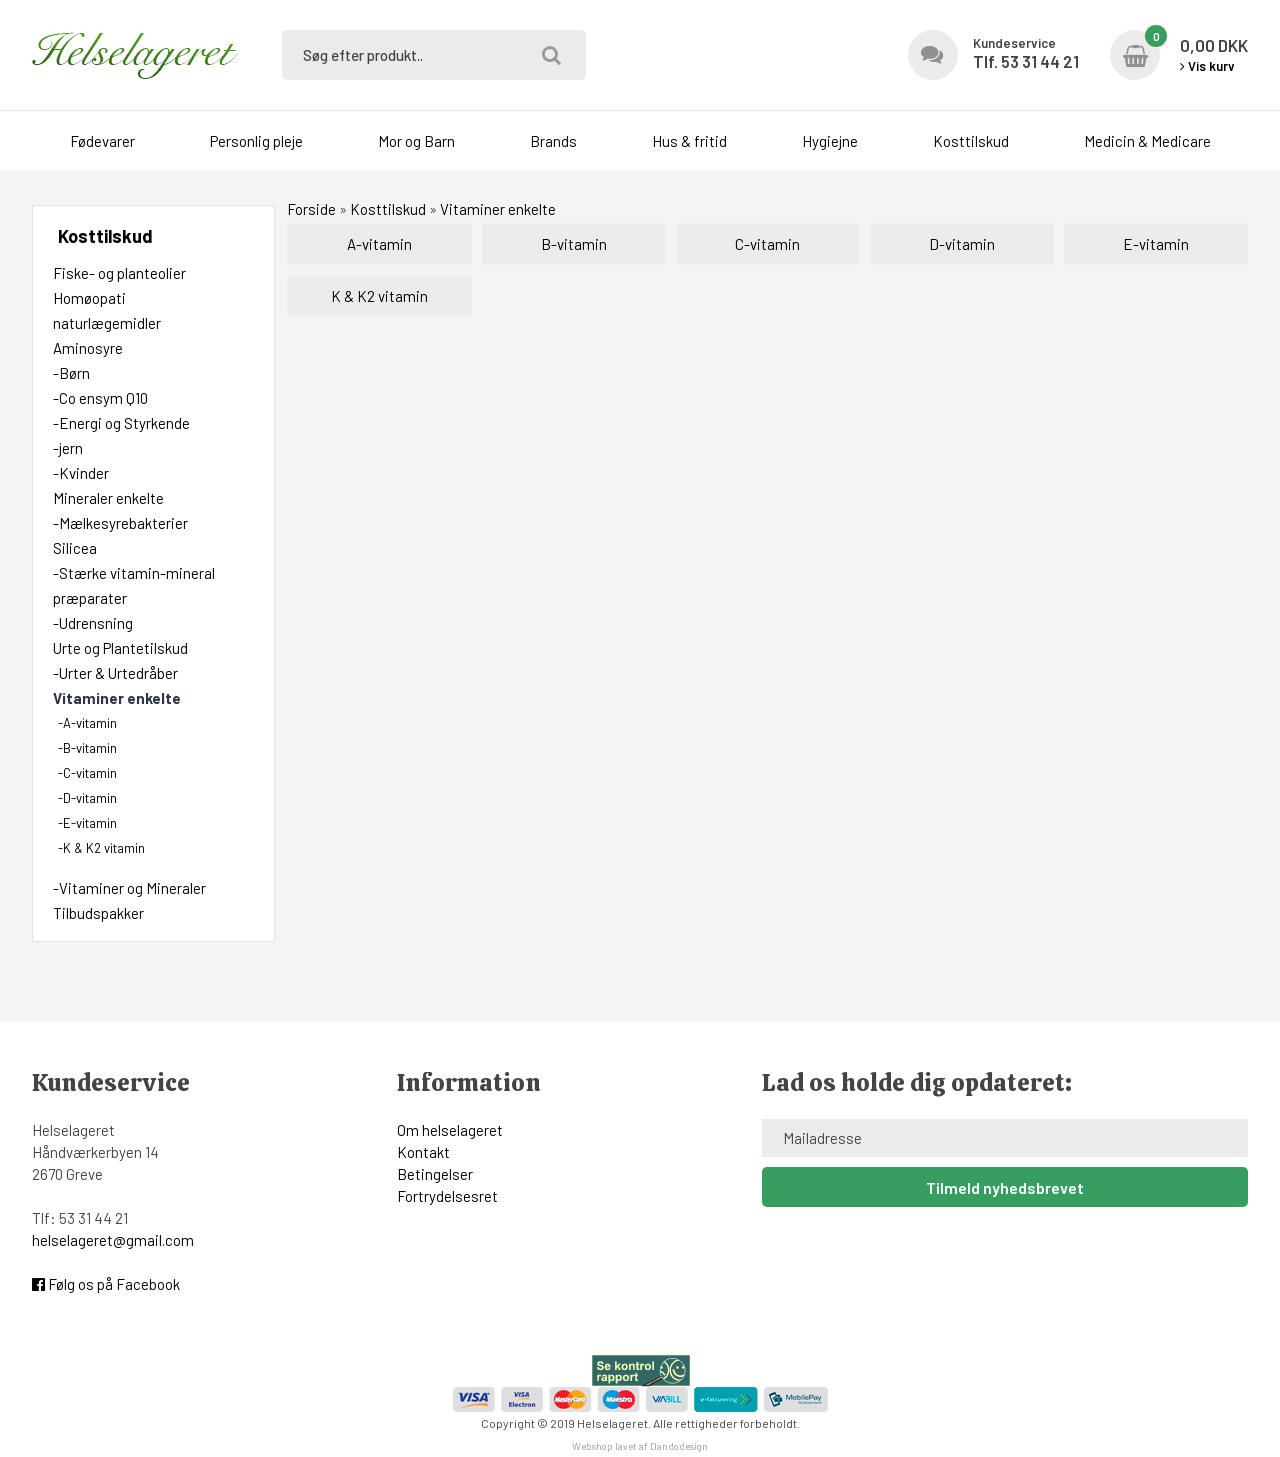 The height and width of the screenshot is (1457, 1280). I want to click on Fortrydelsesret, so click(447, 1196).